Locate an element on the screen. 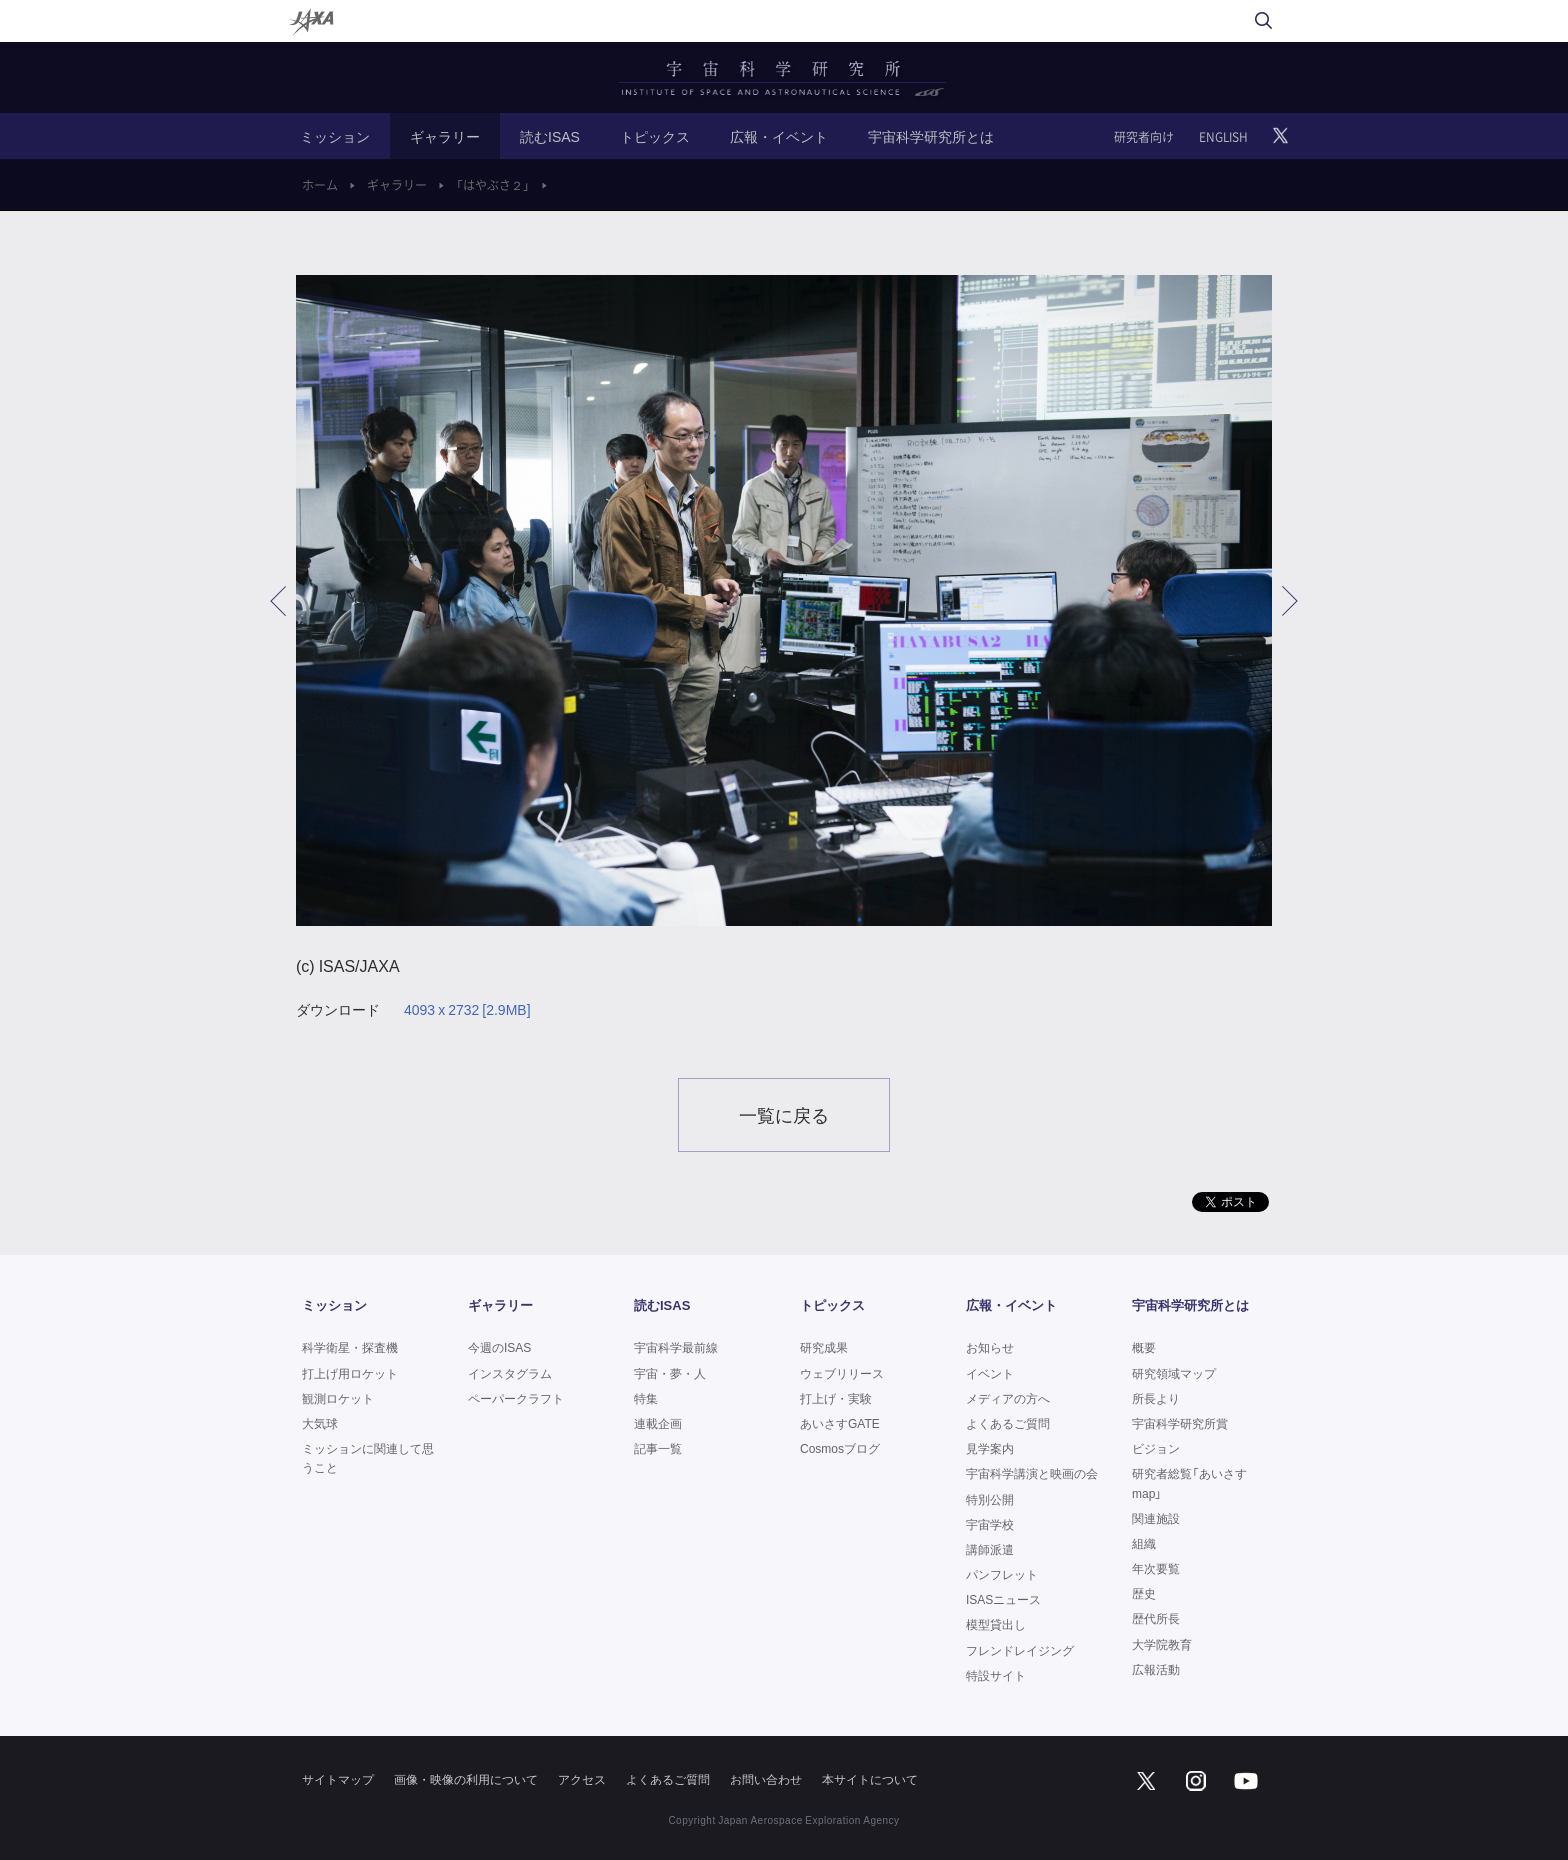  宇宙科学研究所とは is located at coordinates (931, 136).